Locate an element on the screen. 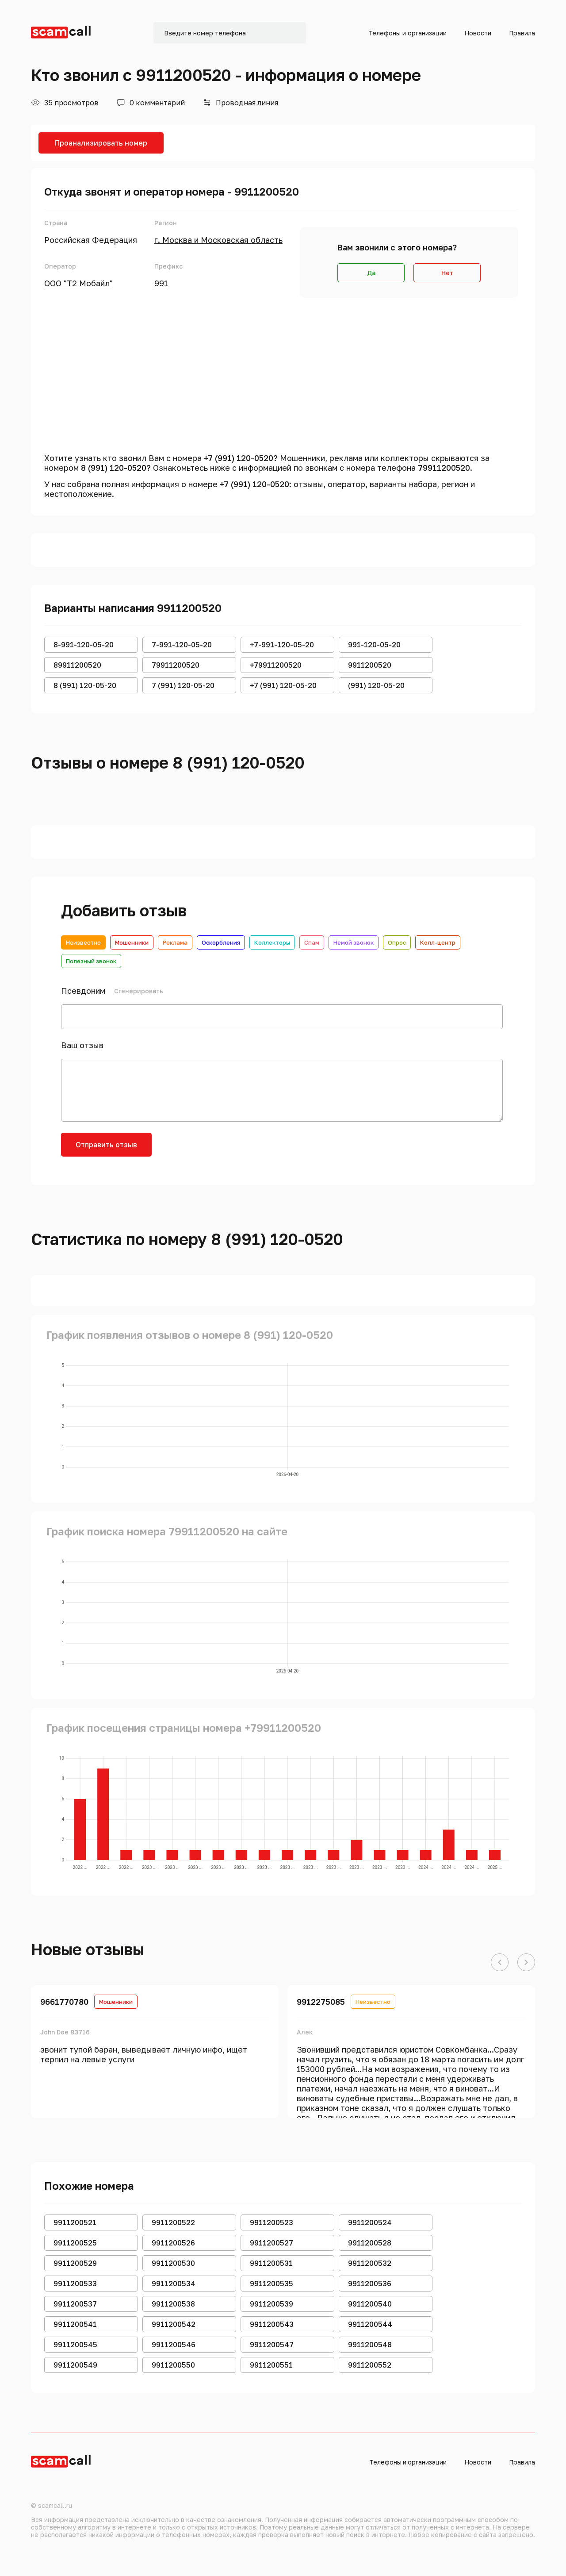 The width and height of the screenshot is (566, 2576). г. Москва и Московская область is located at coordinates (218, 240).